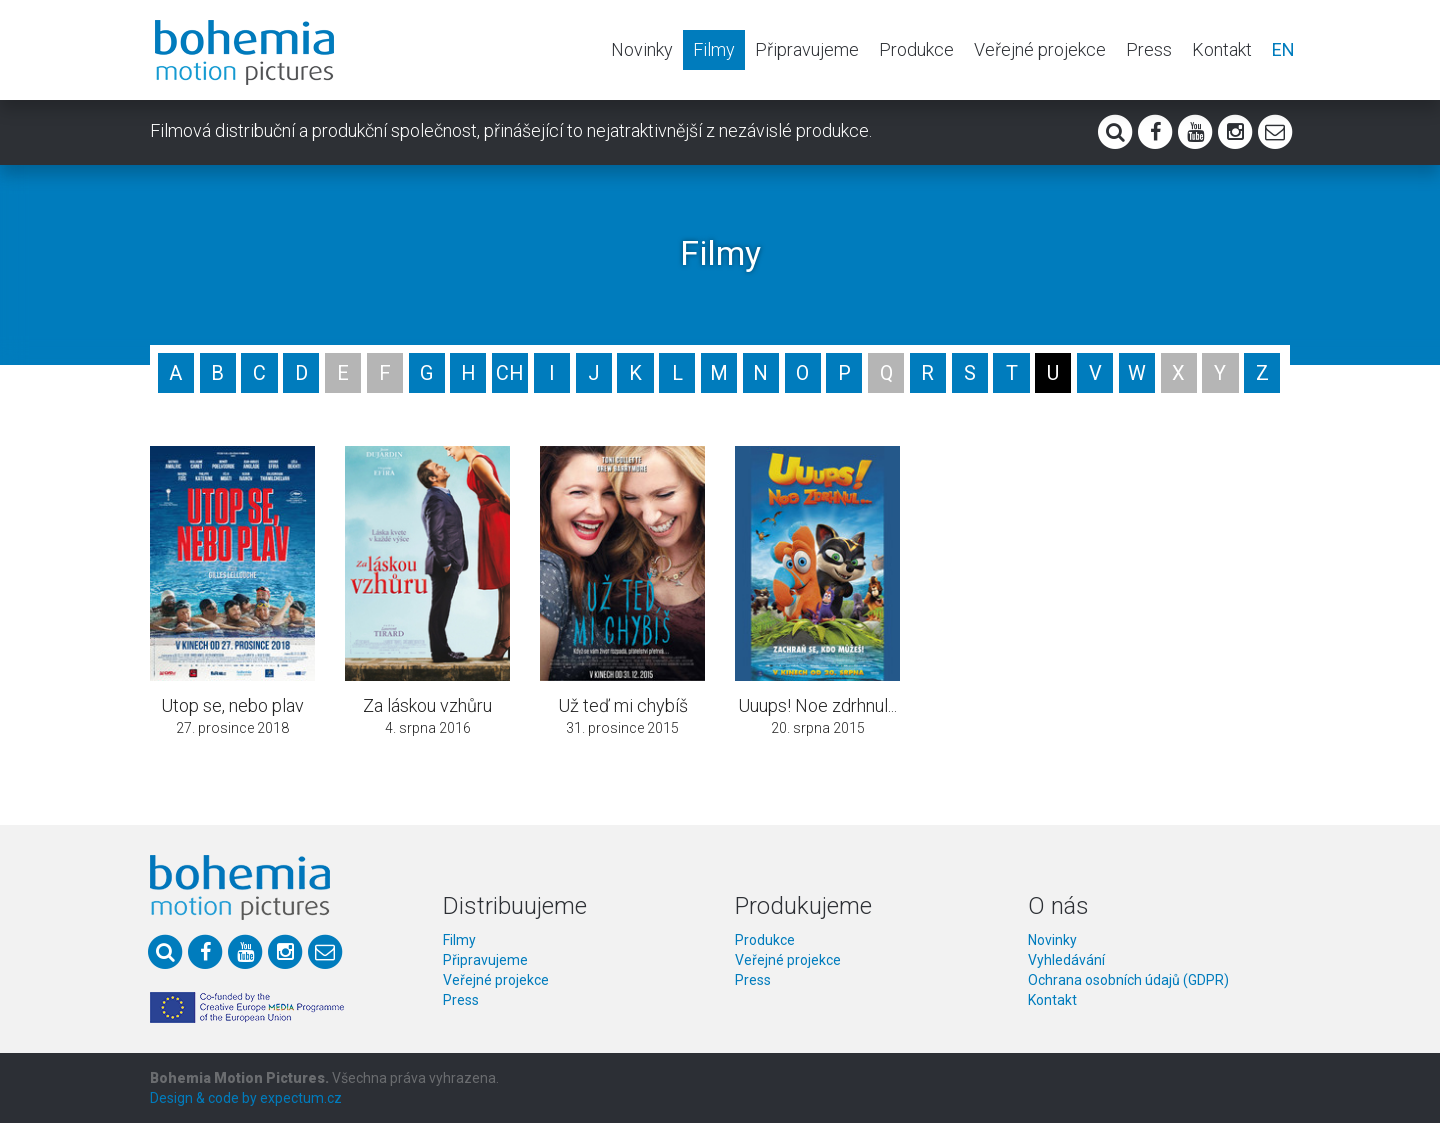 This screenshot has height=1123, width=1440. I want to click on Kontakt, so click(1222, 49).